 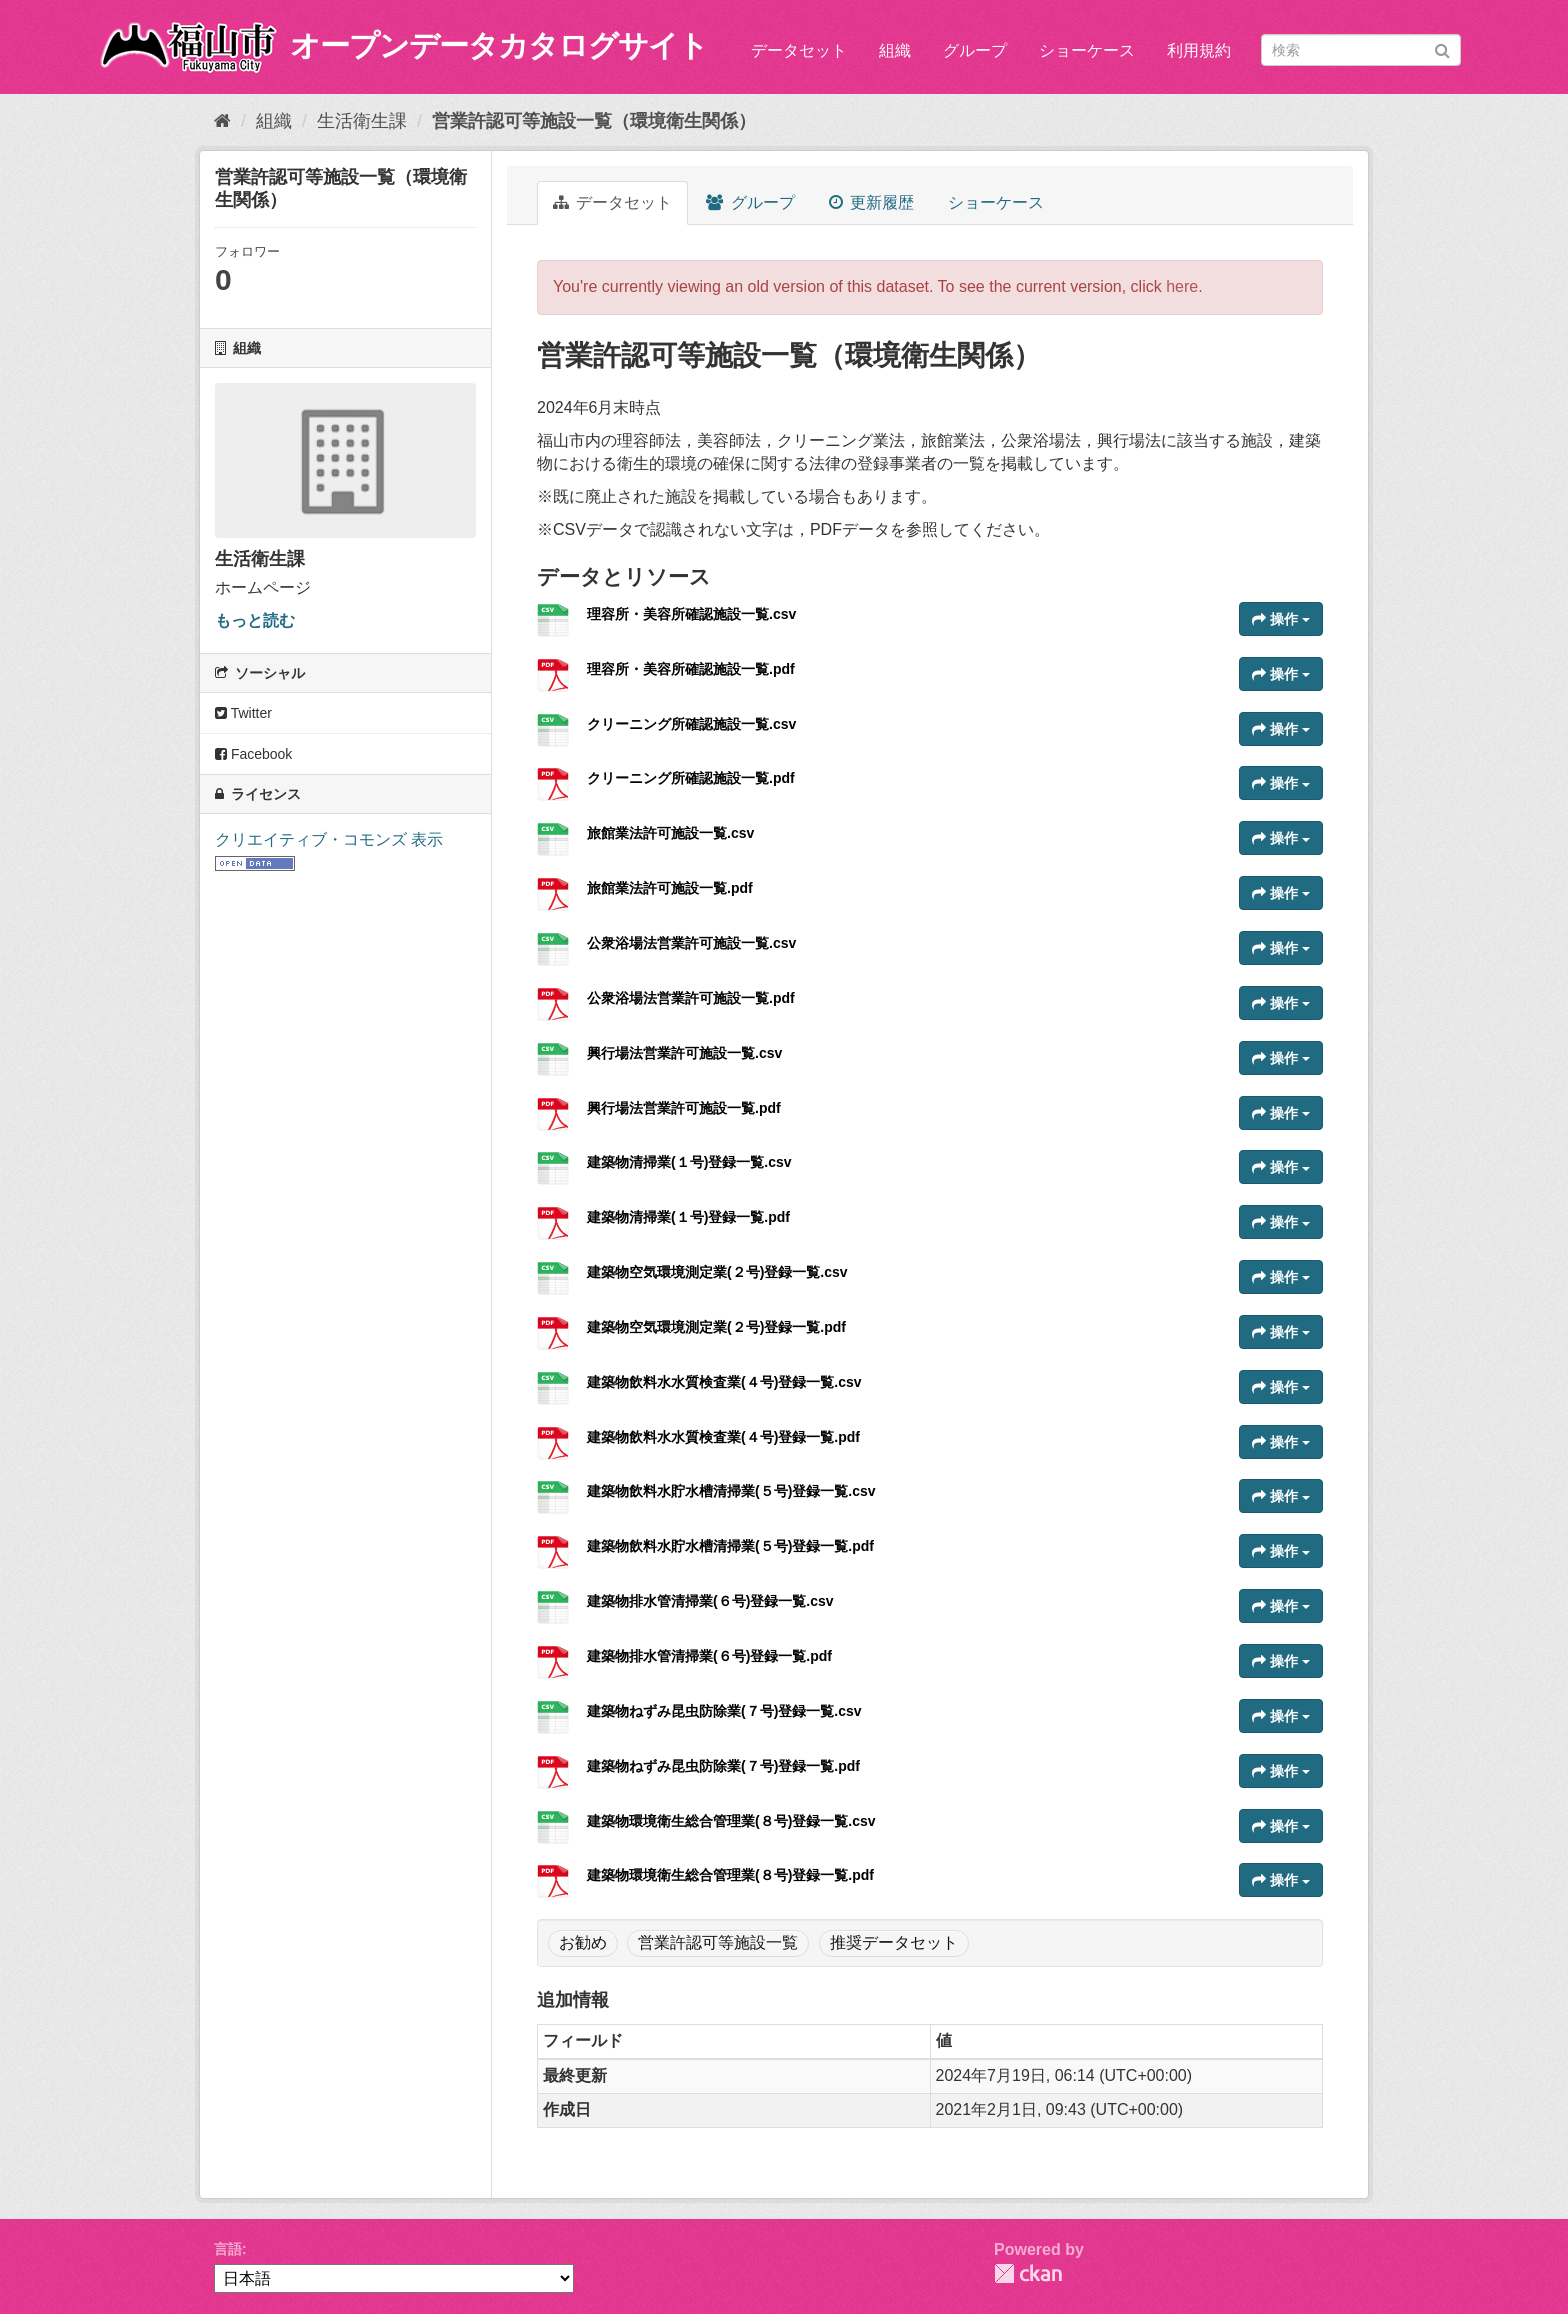 What do you see at coordinates (1028, 2273) in the screenshot?
I see `CKAN` at bounding box center [1028, 2273].